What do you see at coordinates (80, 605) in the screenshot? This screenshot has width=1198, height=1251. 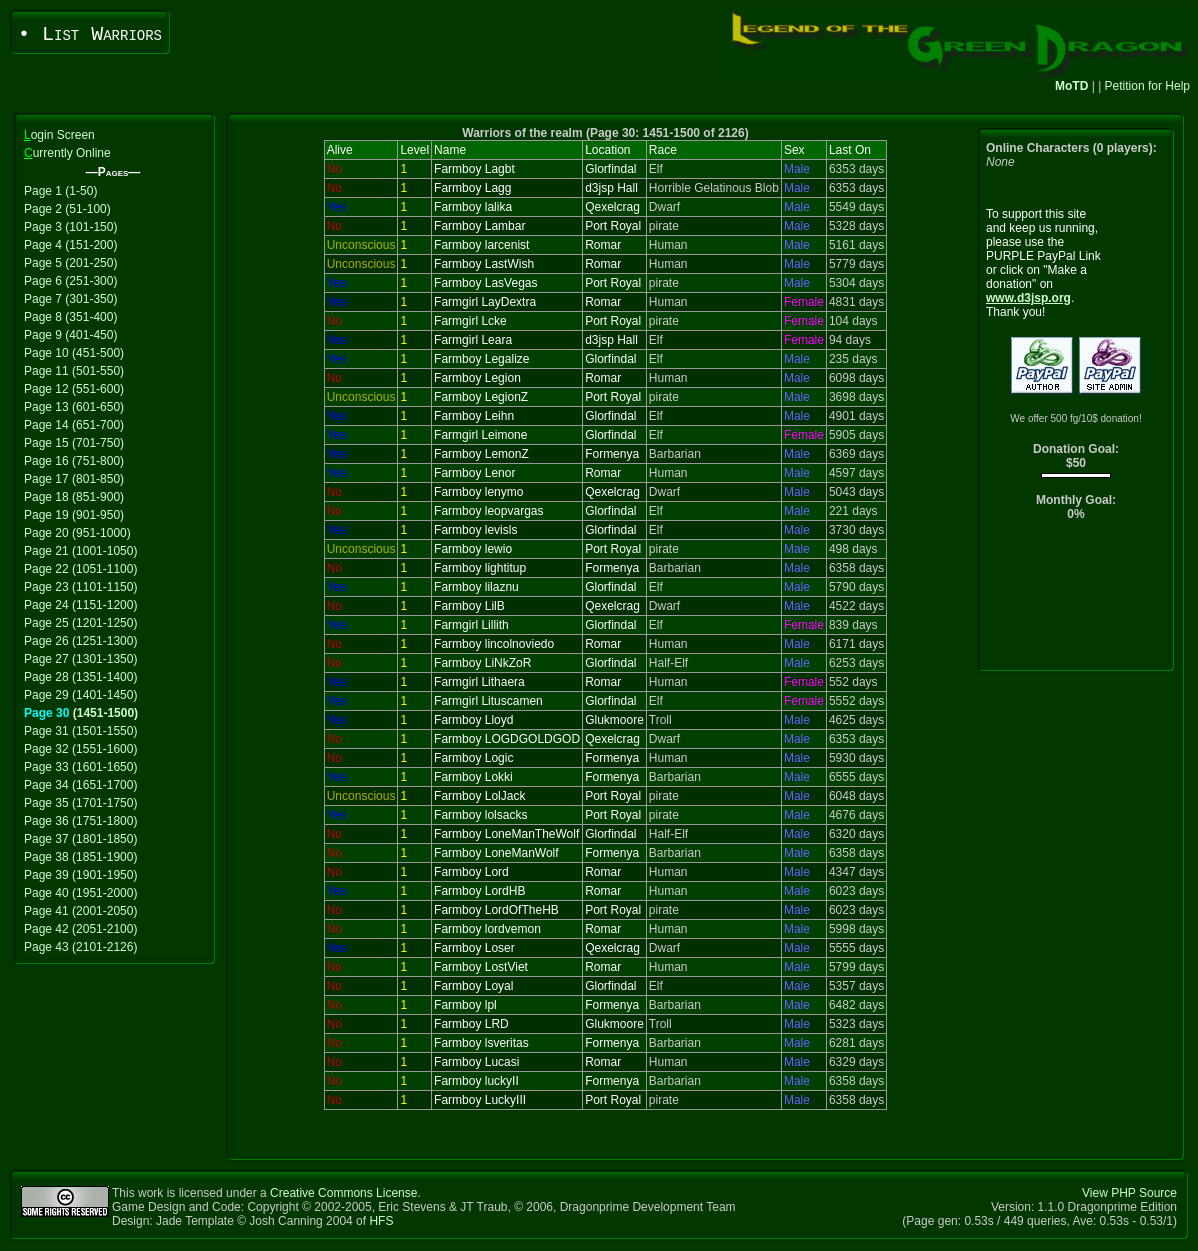 I see `Page 24 (1151-1200)` at bounding box center [80, 605].